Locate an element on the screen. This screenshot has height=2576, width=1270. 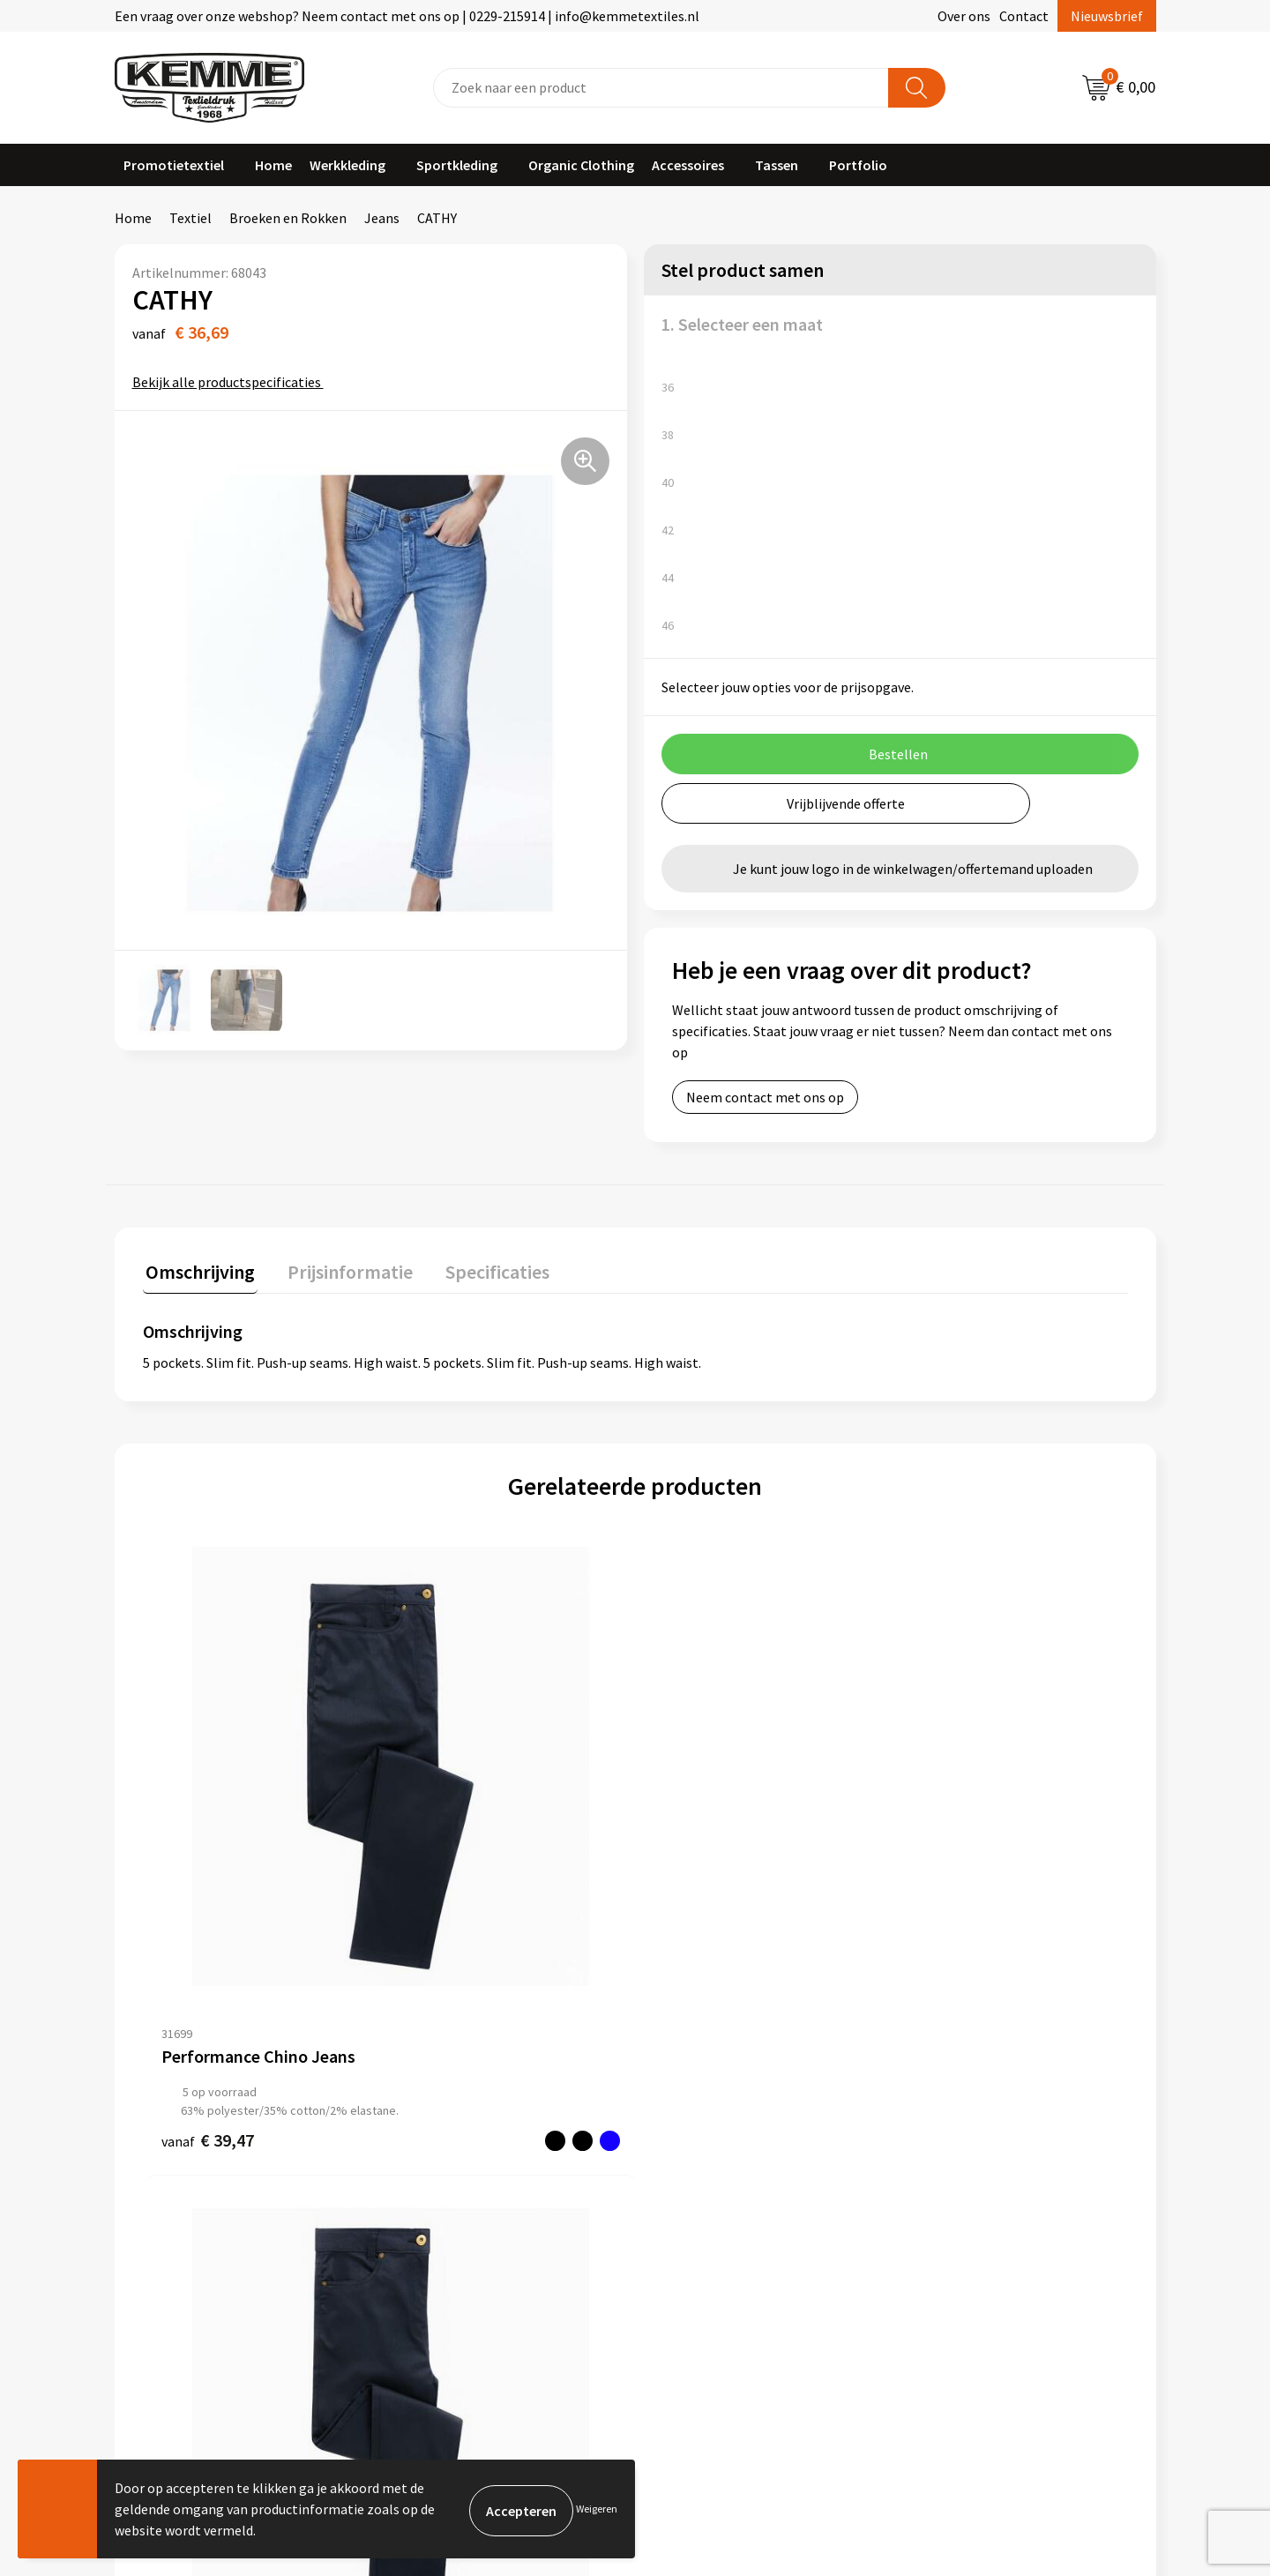
Duurzaamheid is located at coordinates (442, 2175).